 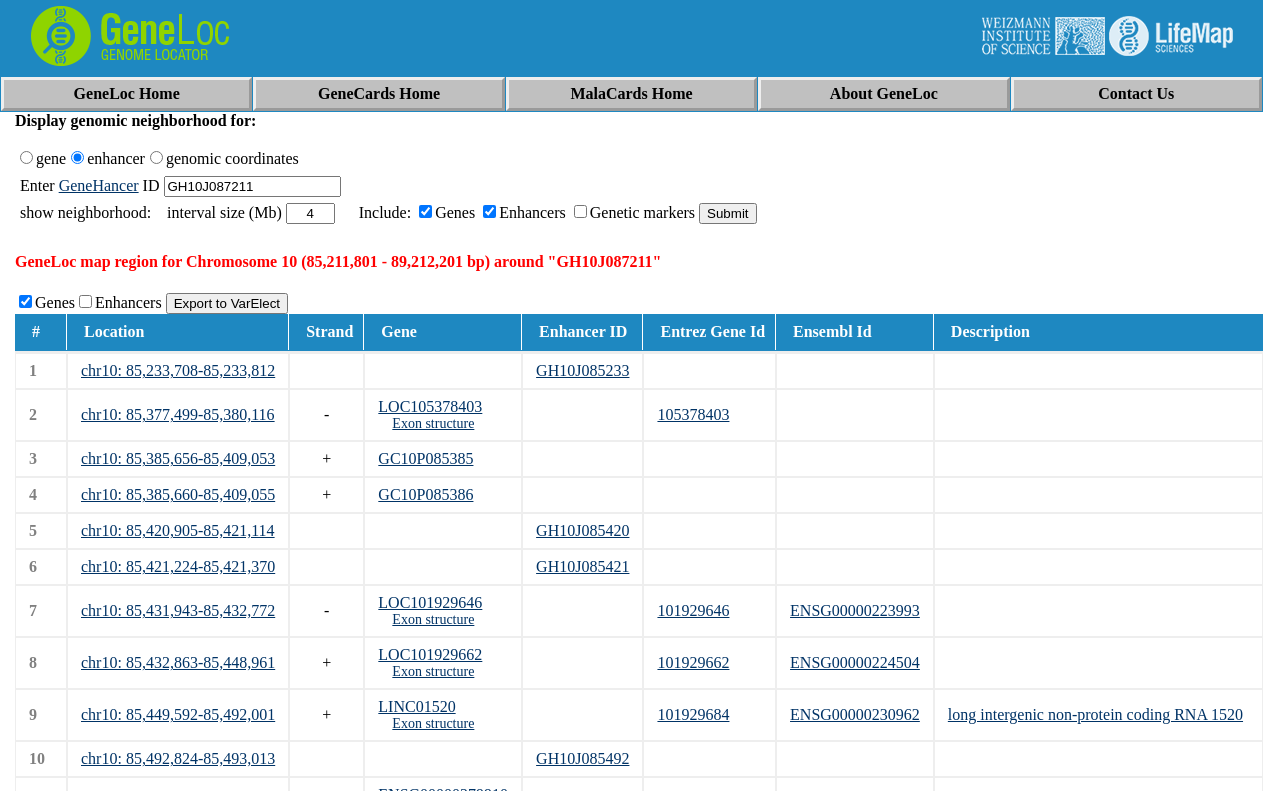 I want to click on 101929684, so click(x=693, y=714).